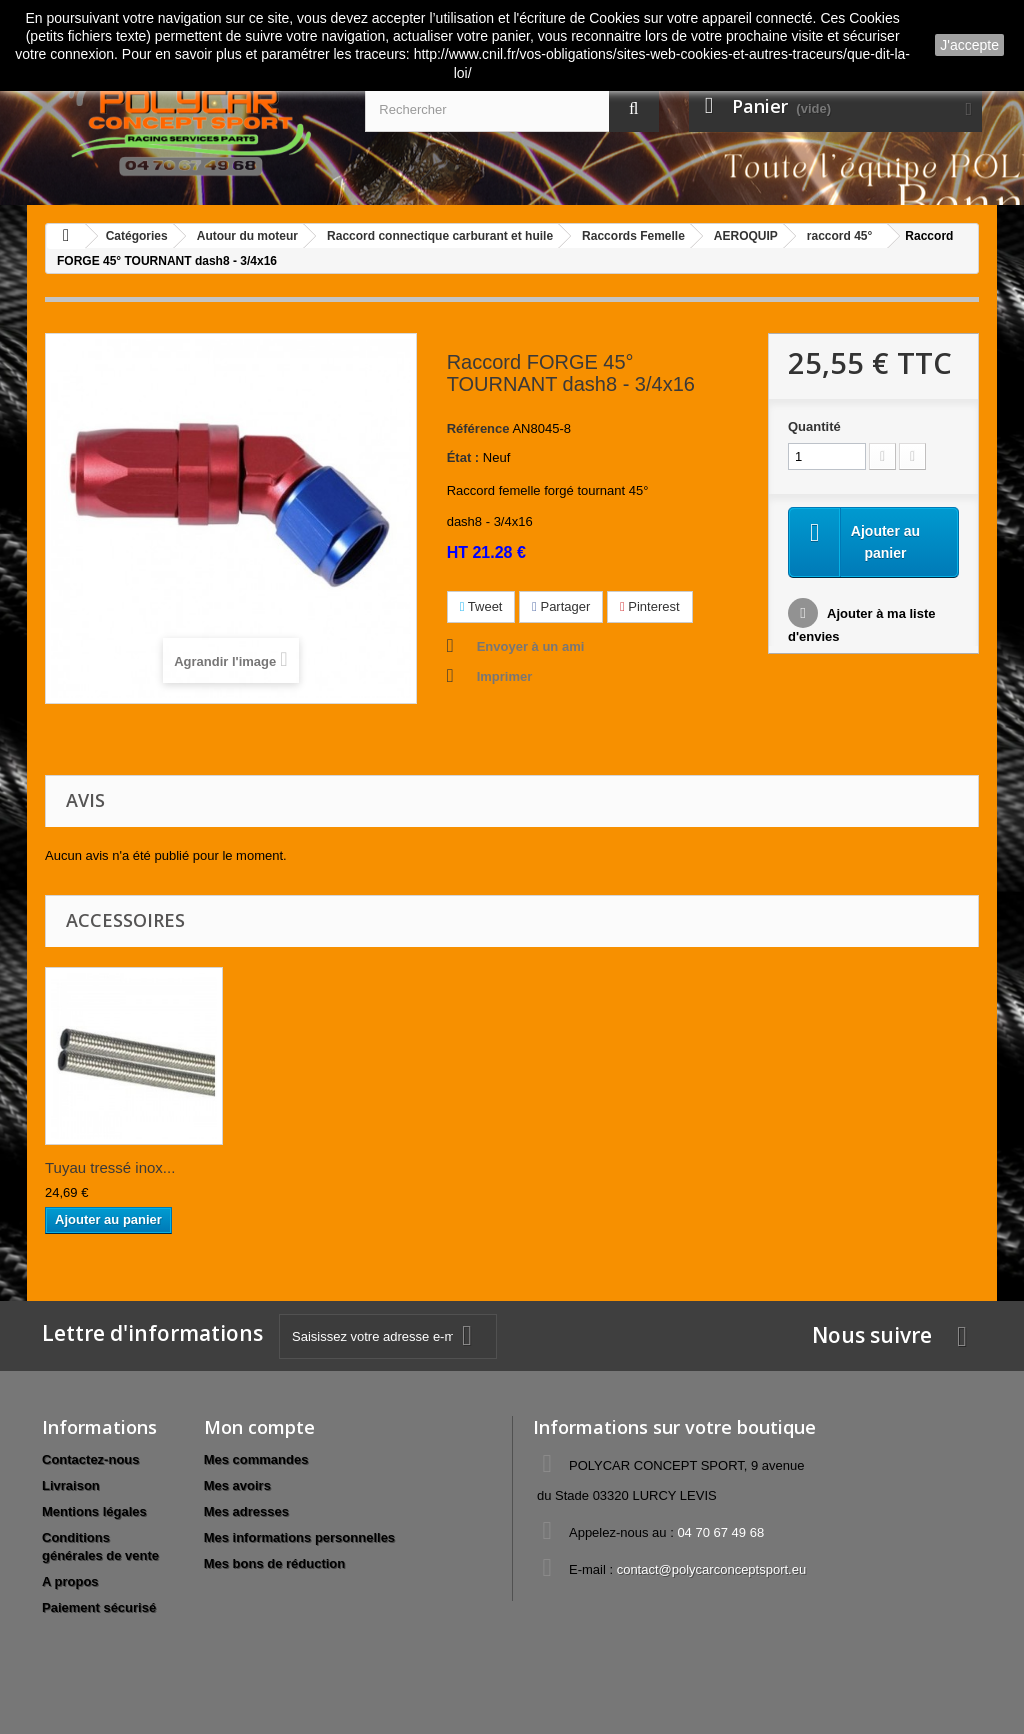  What do you see at coordinates (814, 426) in the screenshot?
I see `Quantité` at bounding box center [814, 426].